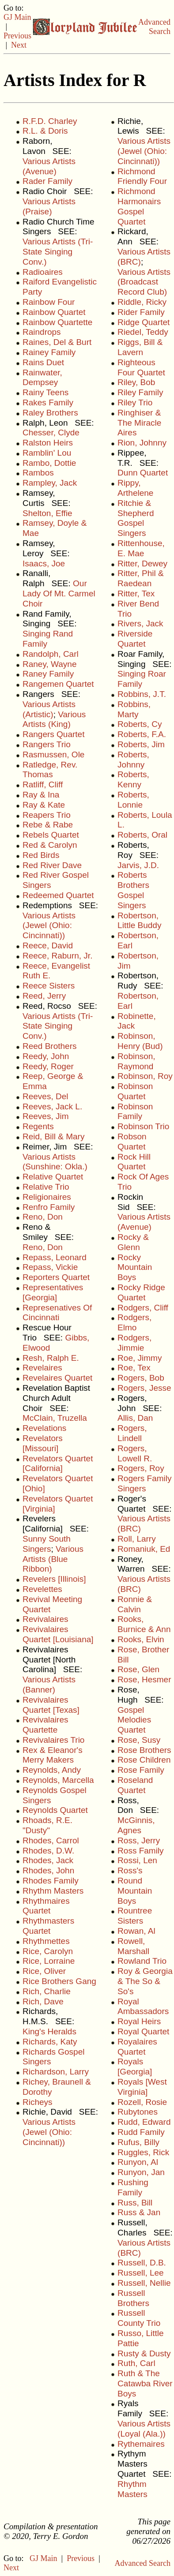 Image resolution: width=174 pixels, height=2576 pixels. What do you see at coordinates (135, 518) in the screenshot?
I see `Ritchie & Shepherd Gospel Singers` at bounding box center [135, 518].